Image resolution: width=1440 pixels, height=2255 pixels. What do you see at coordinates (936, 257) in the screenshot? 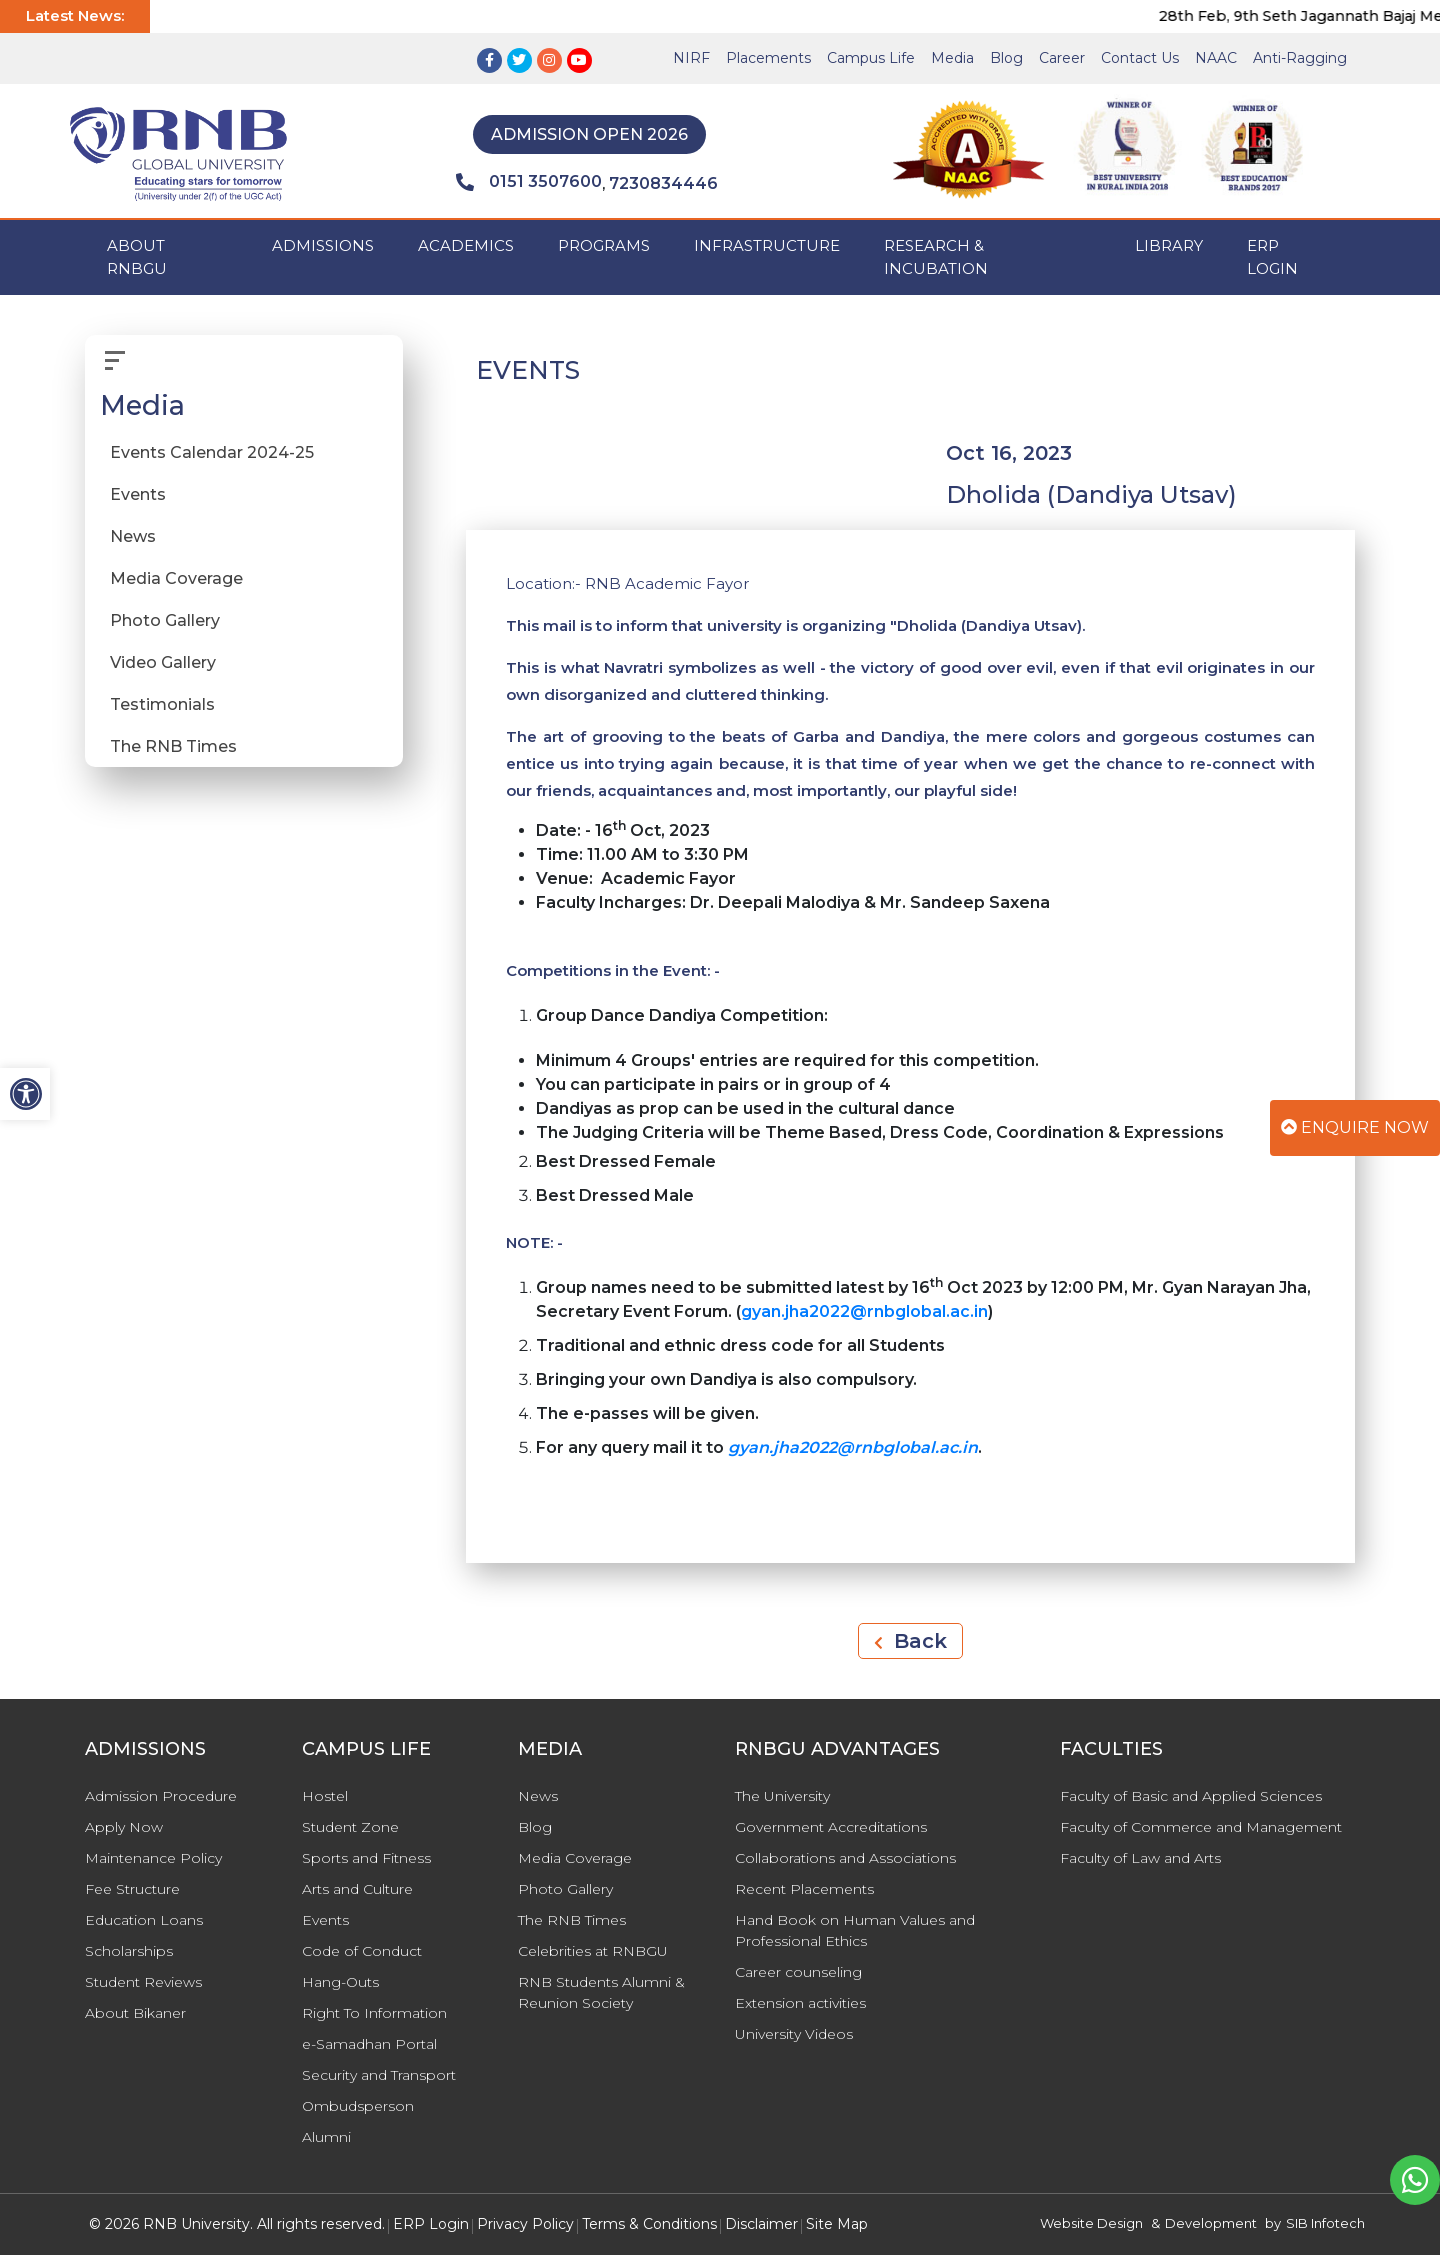
I see `Research & Incubation` at bounding box center [936, 257].